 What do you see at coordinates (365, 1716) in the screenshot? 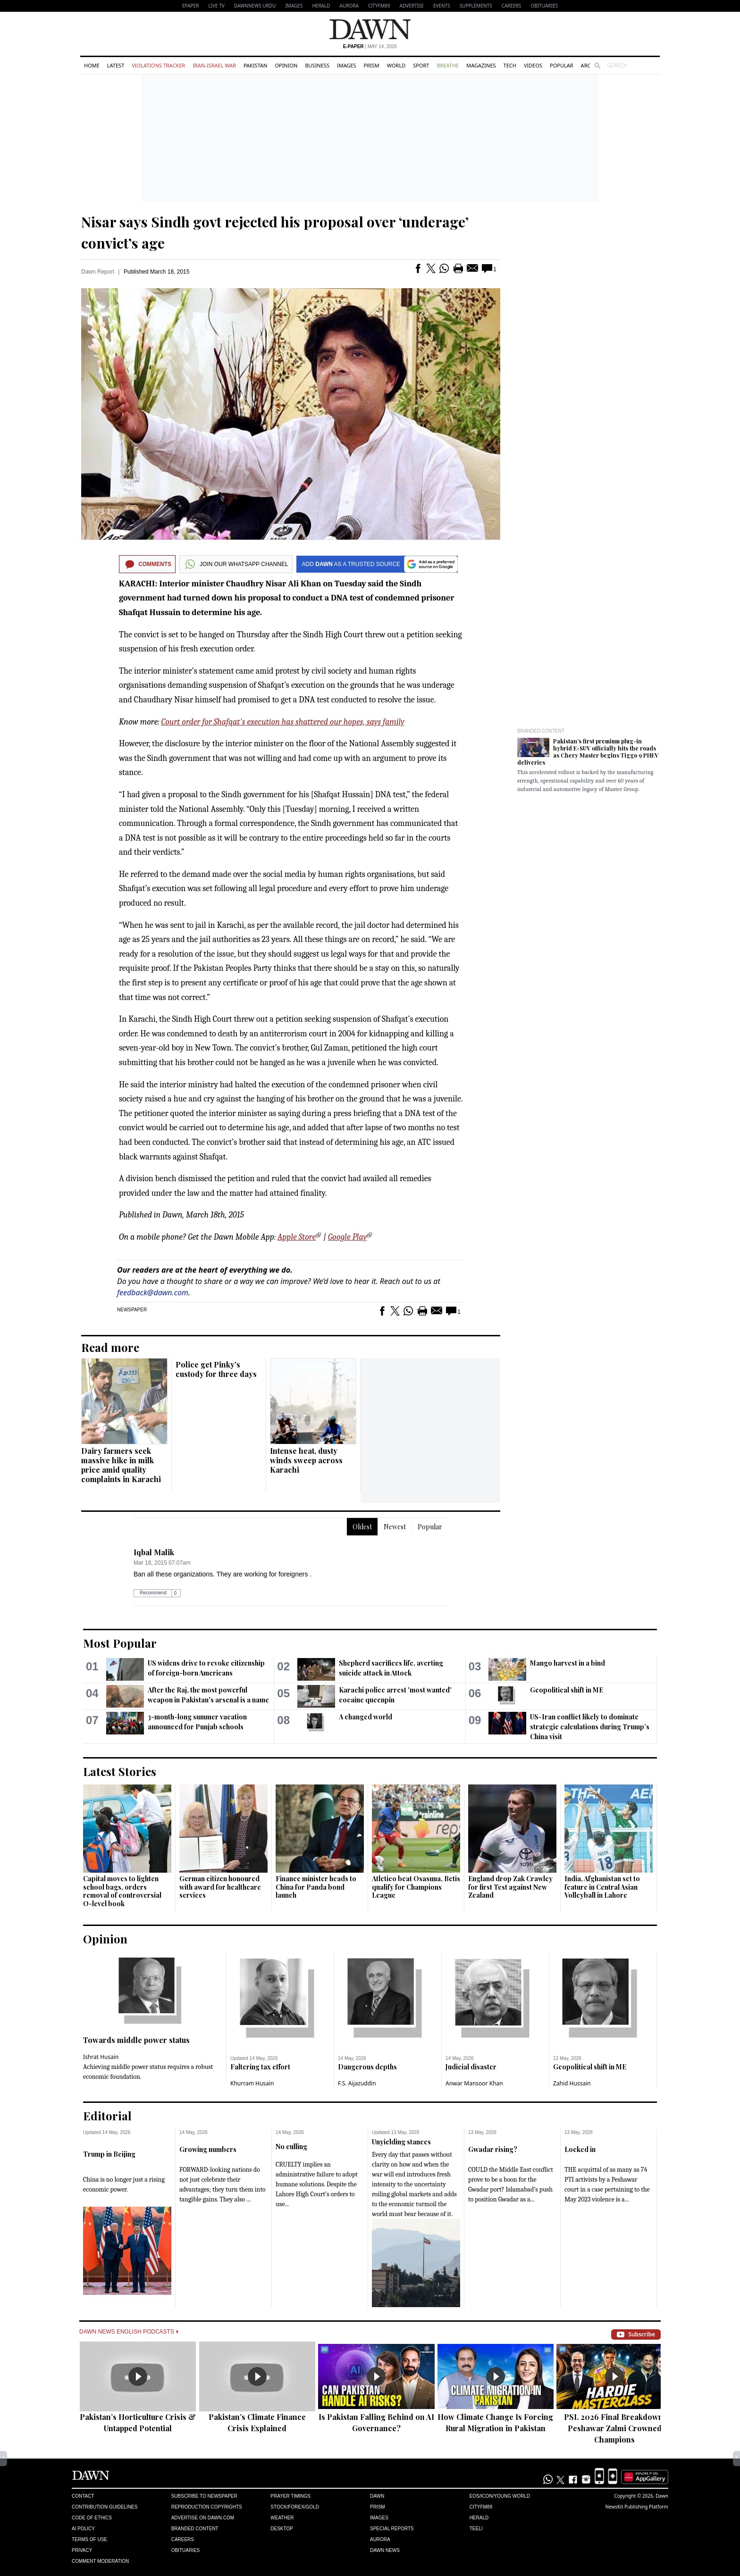
I see `A changed world` at bounding box center [365, 1716].